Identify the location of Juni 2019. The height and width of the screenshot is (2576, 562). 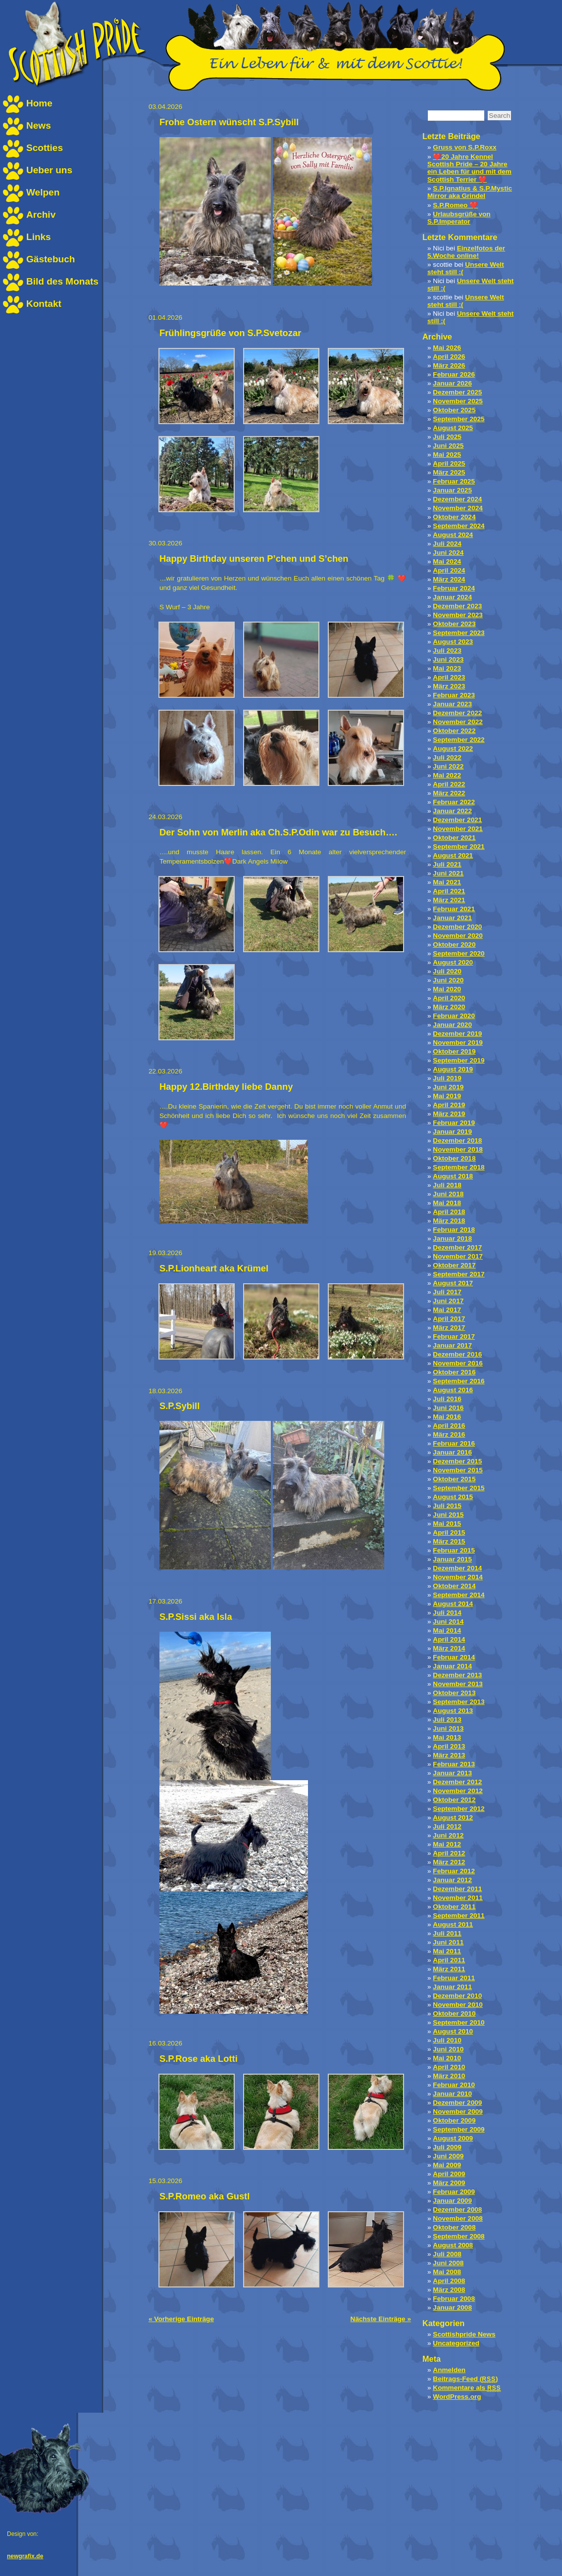
(448, 1087).